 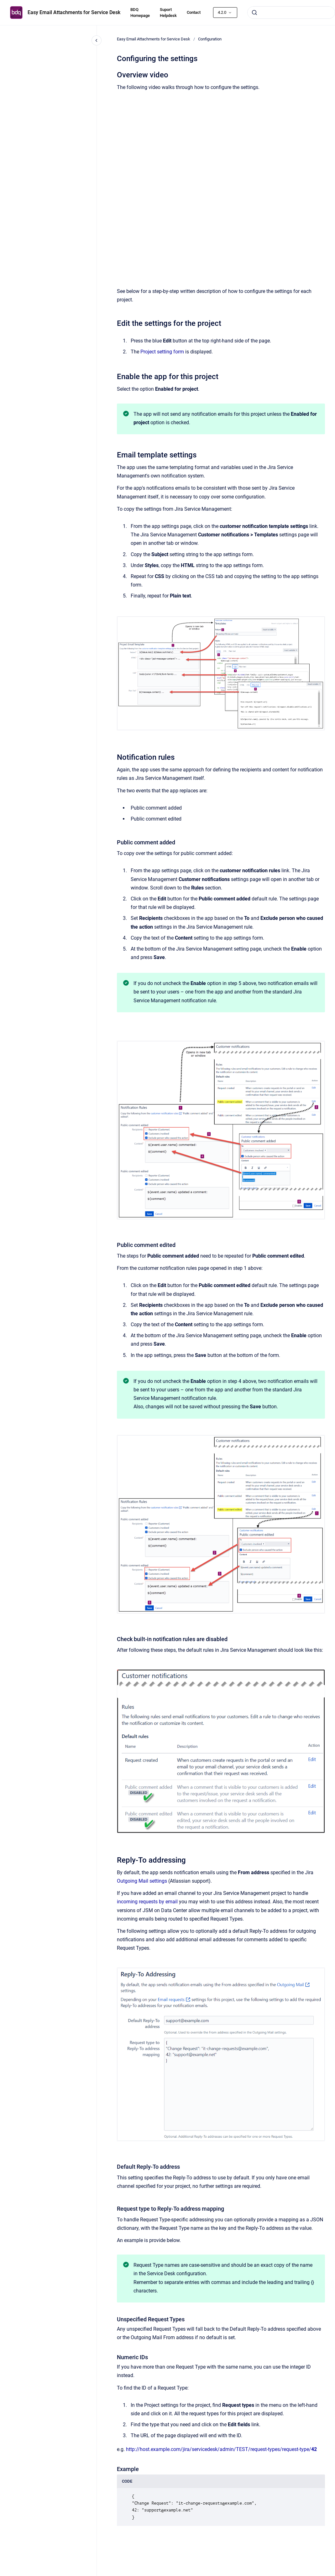 I want to click on incoming requests by email, so click(x=147, y=1902).